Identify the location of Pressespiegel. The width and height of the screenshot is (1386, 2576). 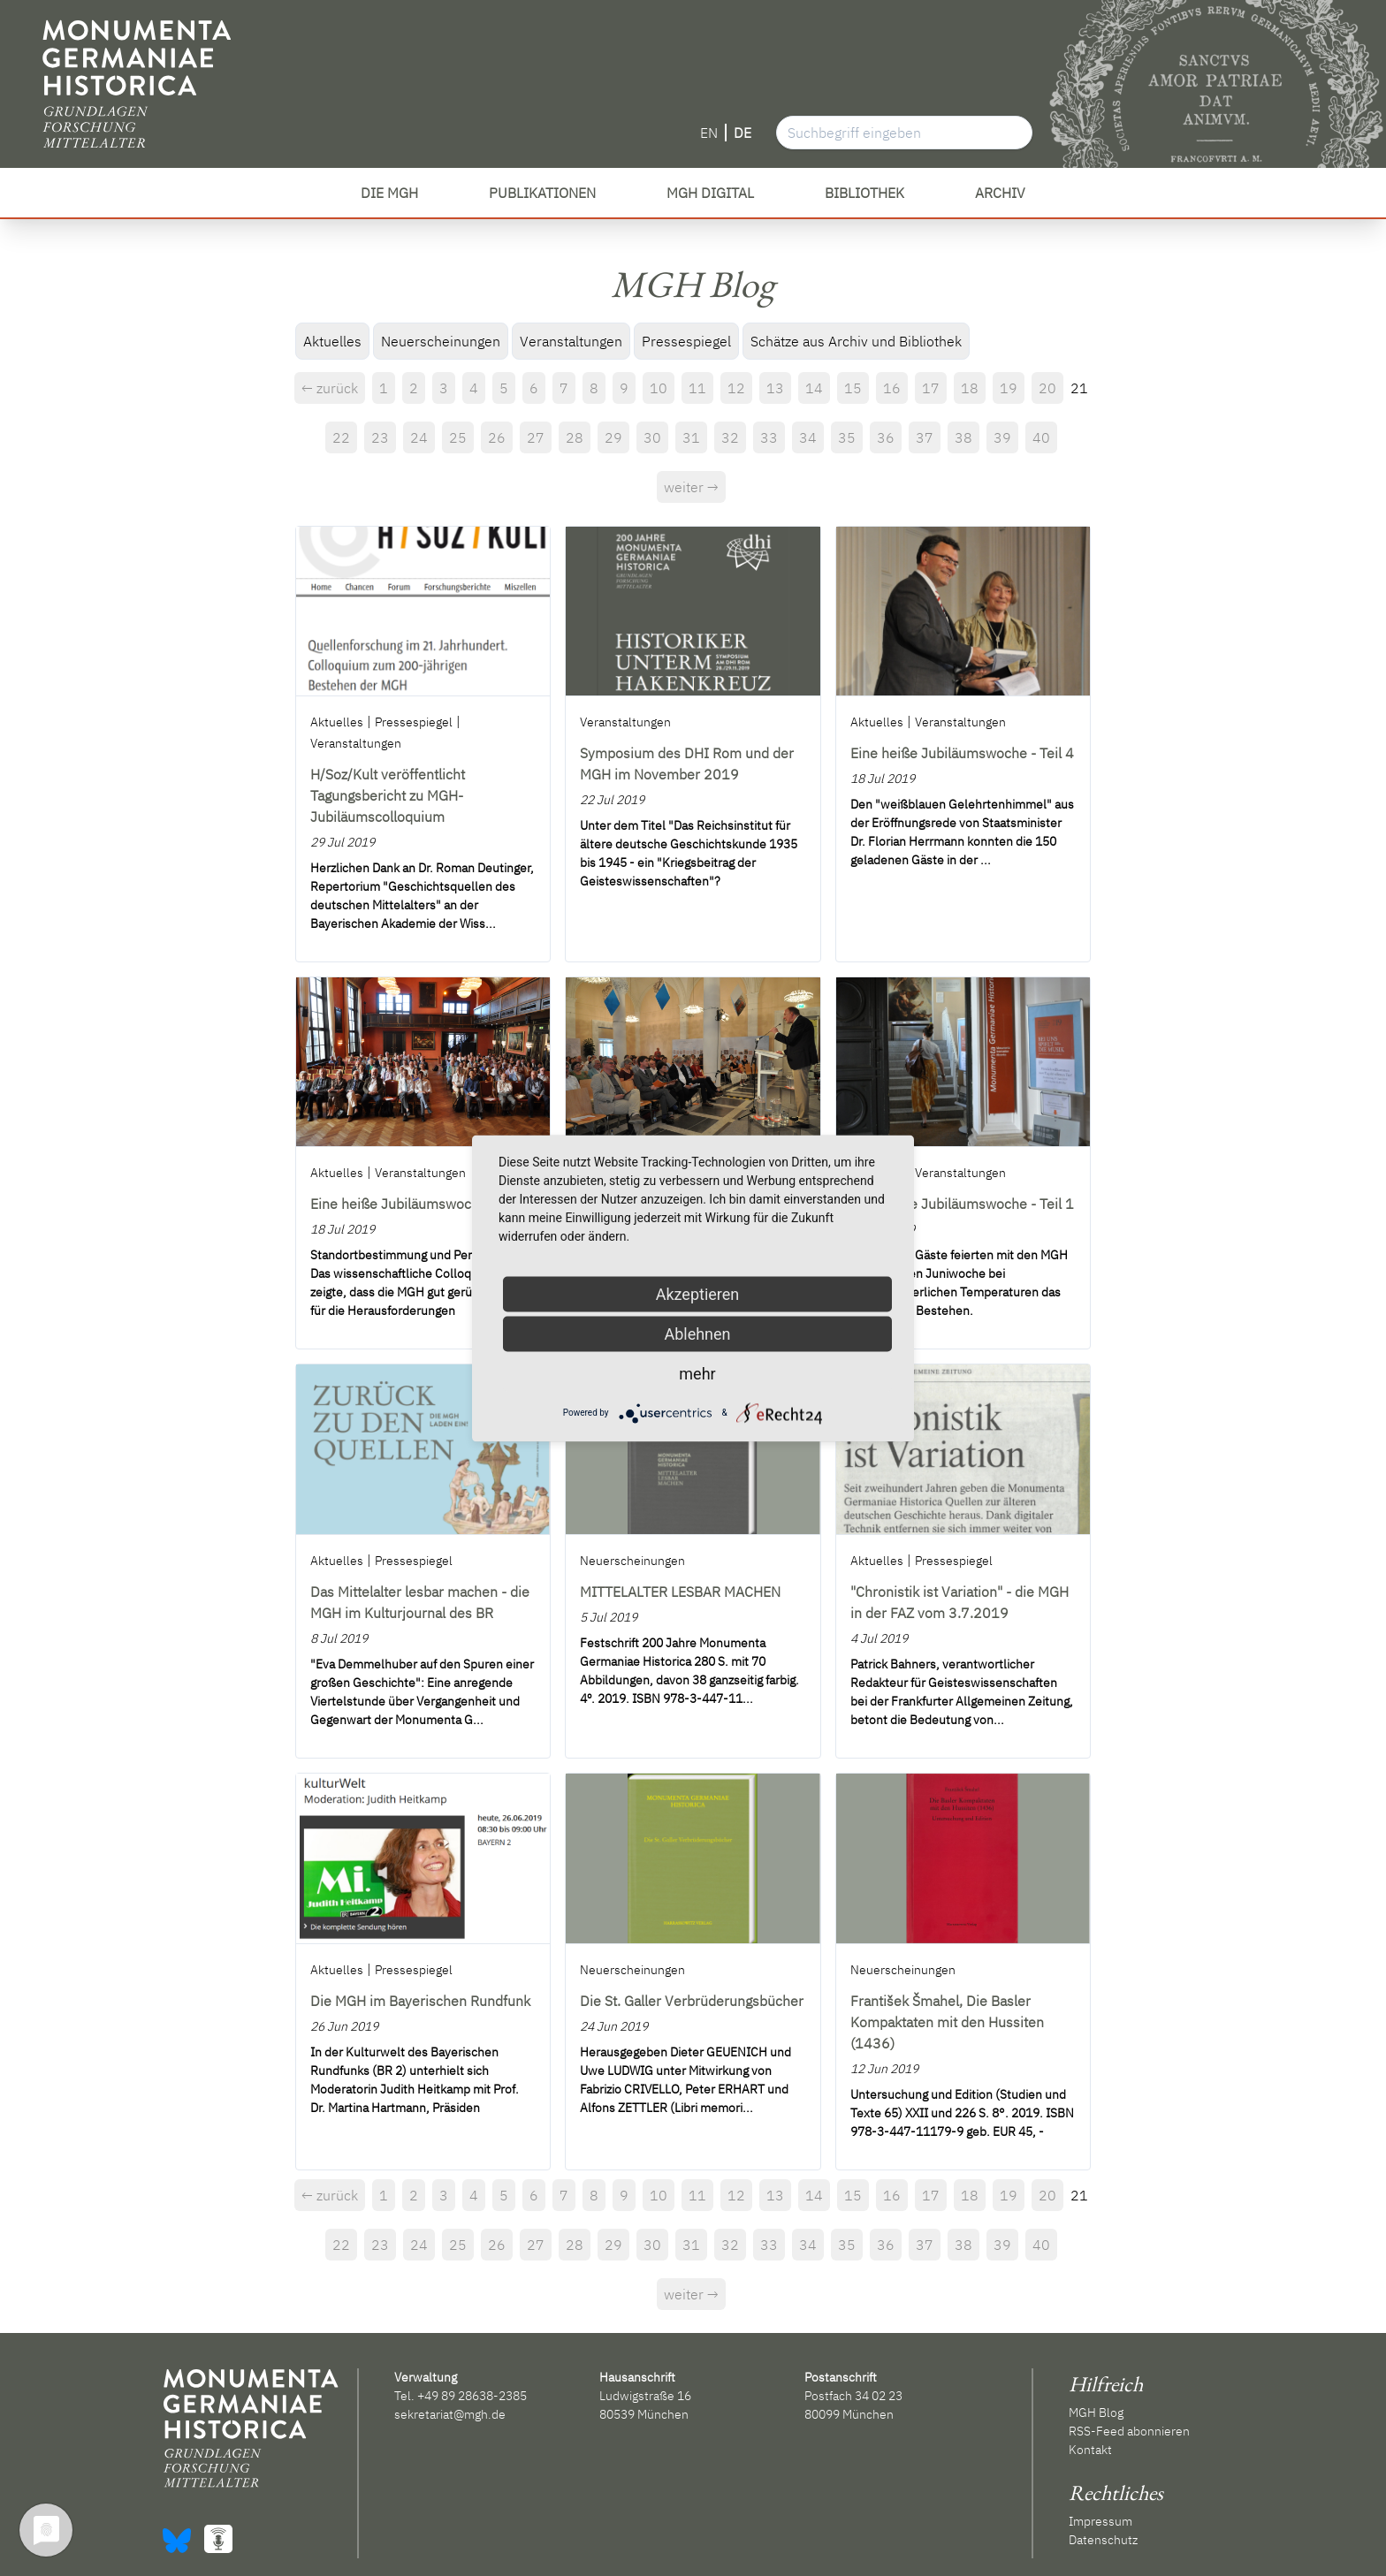
(686, 341).